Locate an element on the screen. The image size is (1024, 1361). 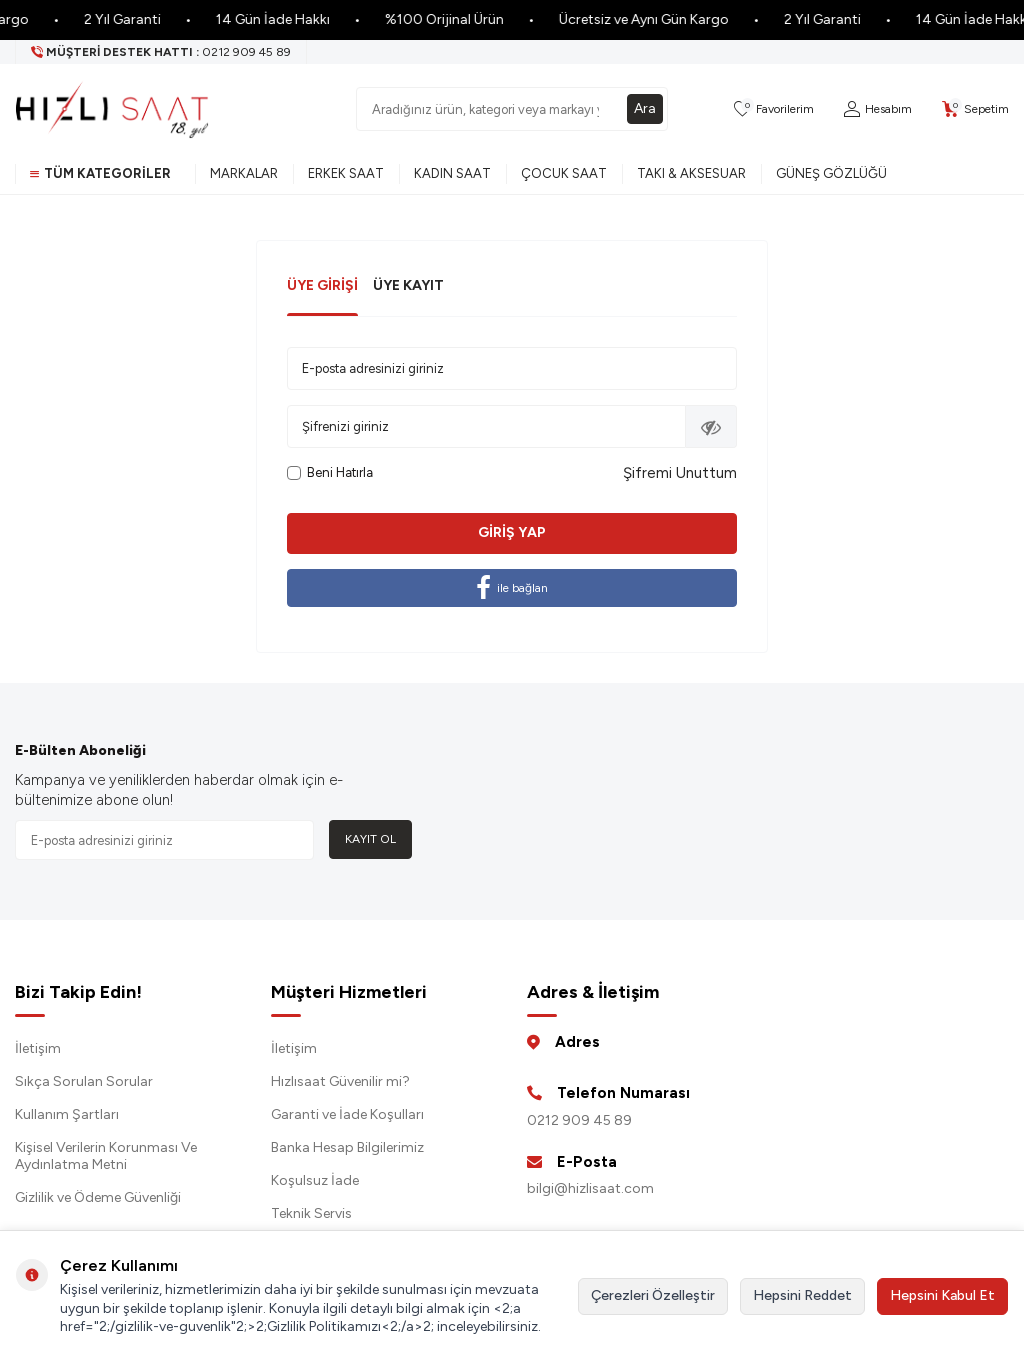
Giriş Yap is located at coordinates (512, 532).